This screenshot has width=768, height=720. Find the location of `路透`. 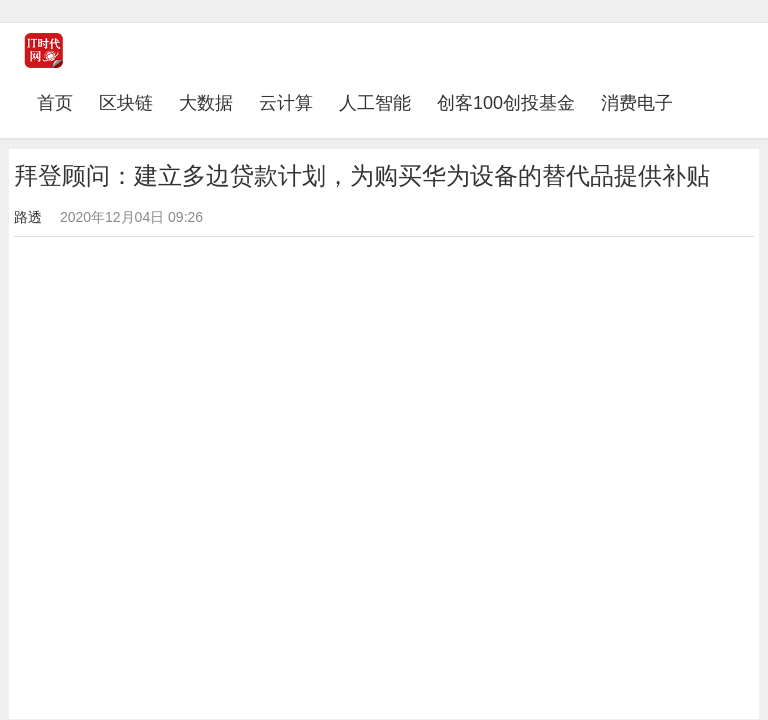

路透 is located at coordinates (28, 217).